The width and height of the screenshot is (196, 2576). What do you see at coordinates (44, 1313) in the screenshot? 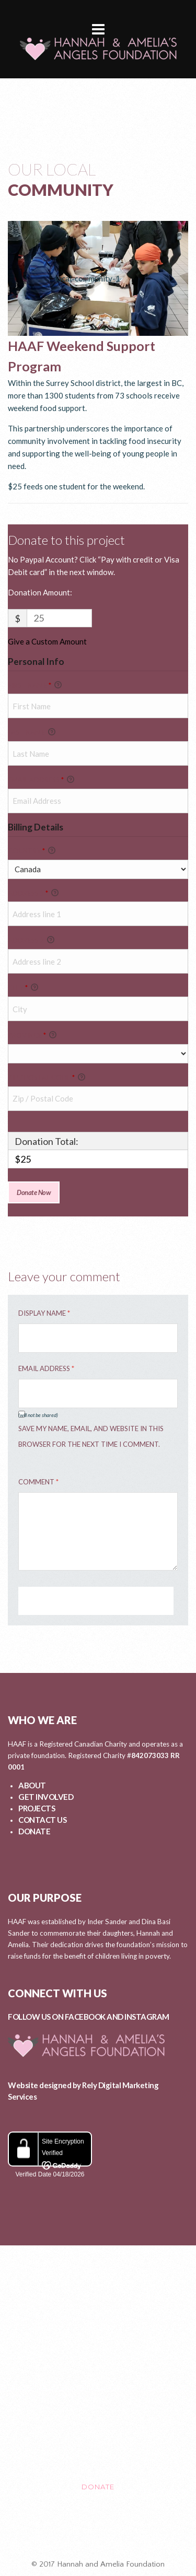
I see `Display Name` at bounding box center [44, 1313].